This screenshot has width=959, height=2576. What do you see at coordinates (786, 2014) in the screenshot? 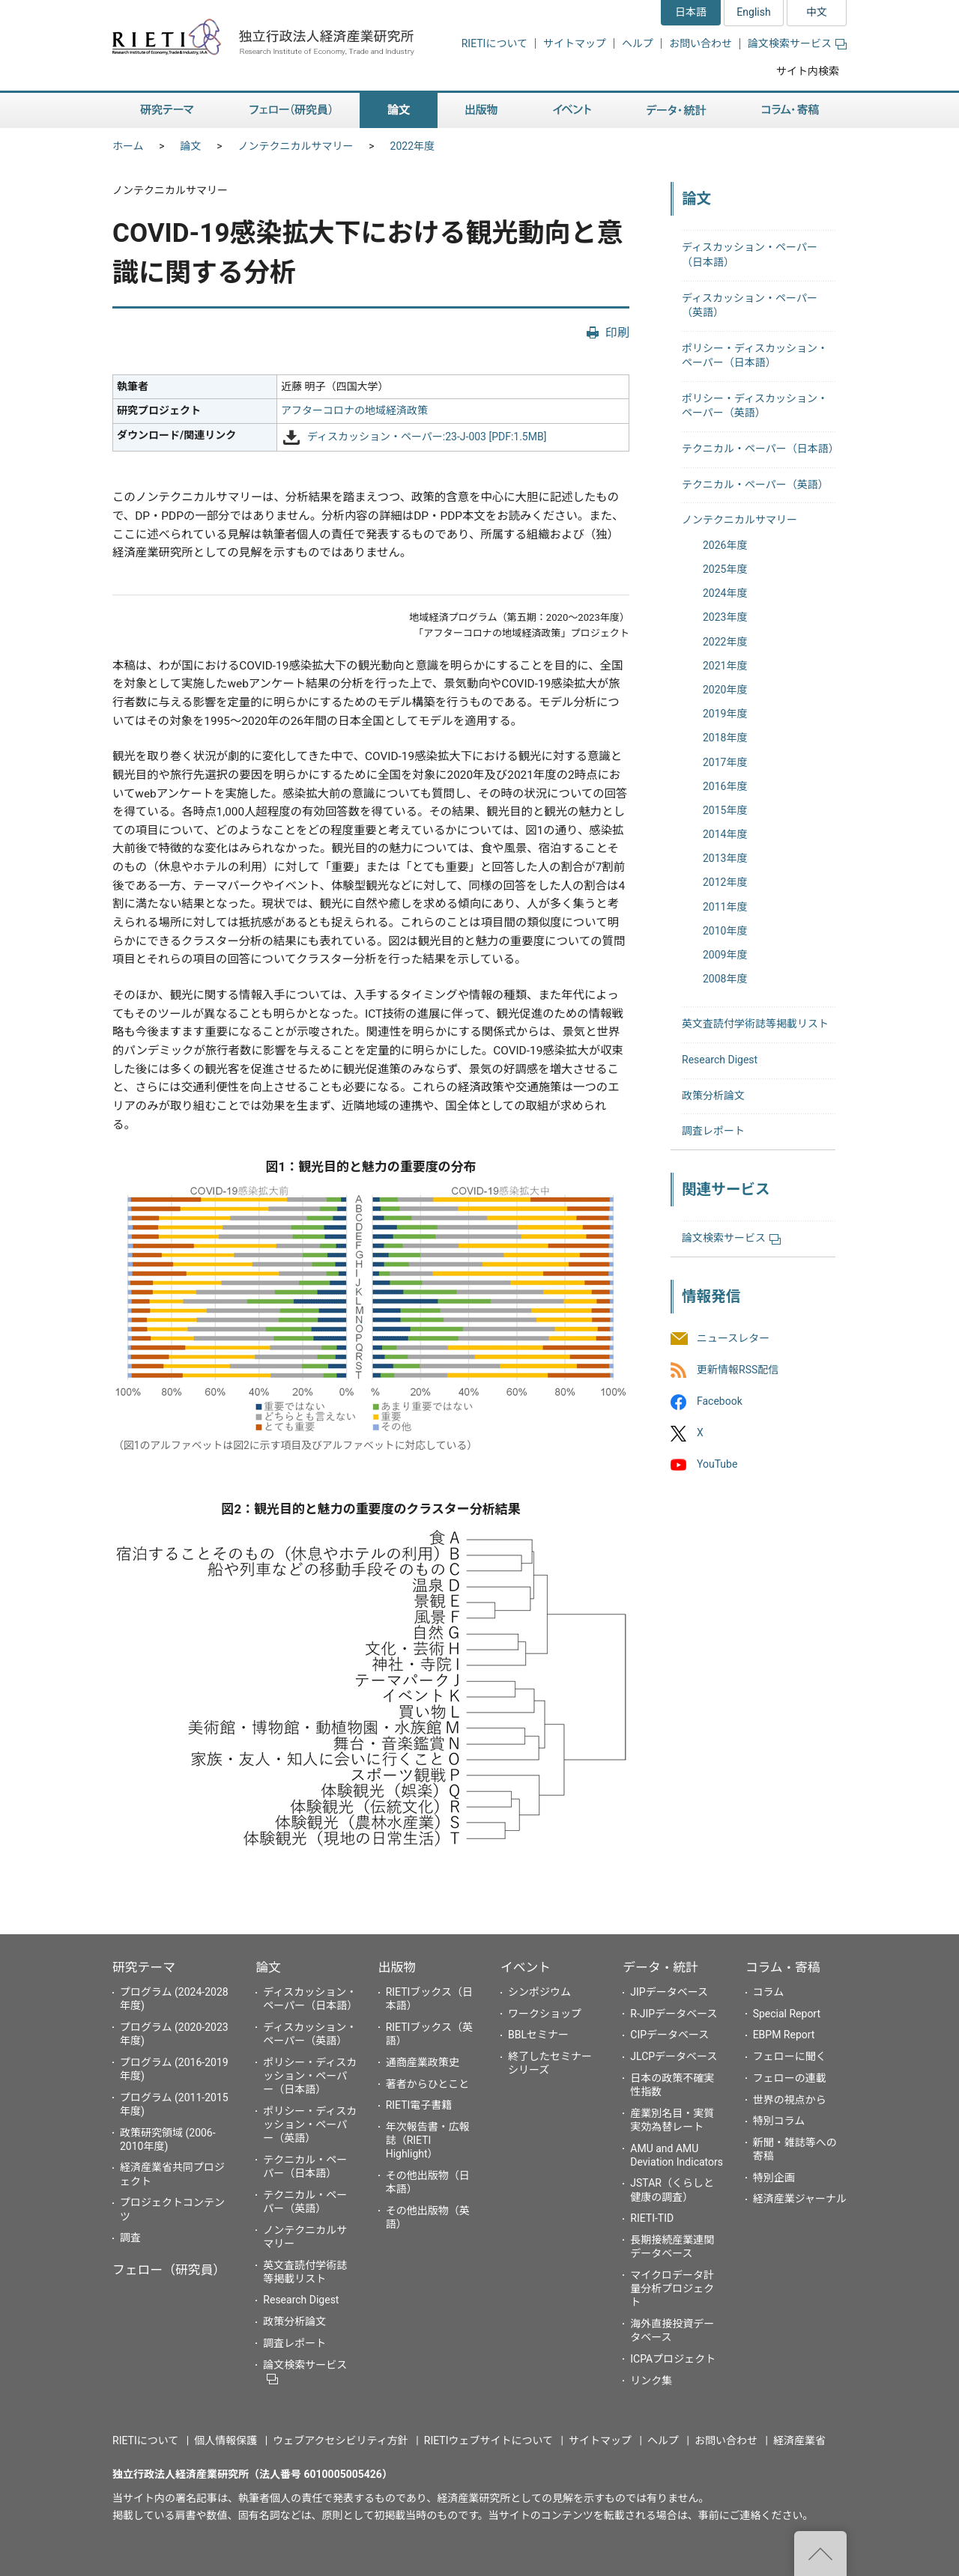
I see `Special Report` at bounding box center [786, 2014].